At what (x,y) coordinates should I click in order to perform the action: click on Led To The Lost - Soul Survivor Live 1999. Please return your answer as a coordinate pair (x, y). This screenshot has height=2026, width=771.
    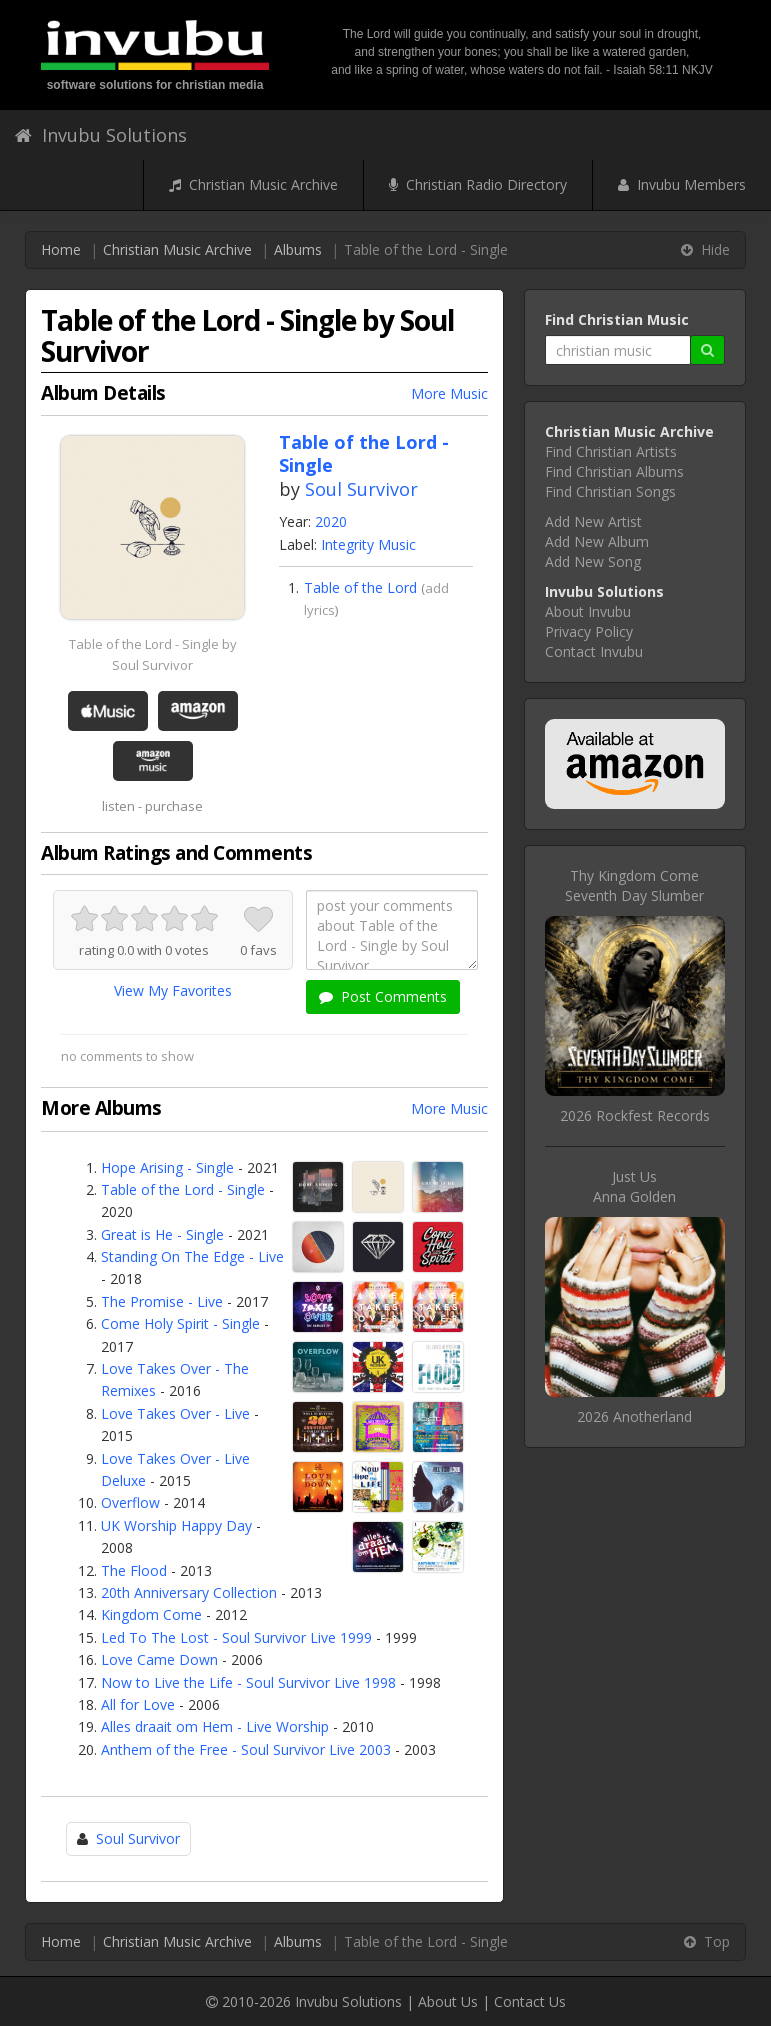
    Looking at the image, I should click on (236, 1637).